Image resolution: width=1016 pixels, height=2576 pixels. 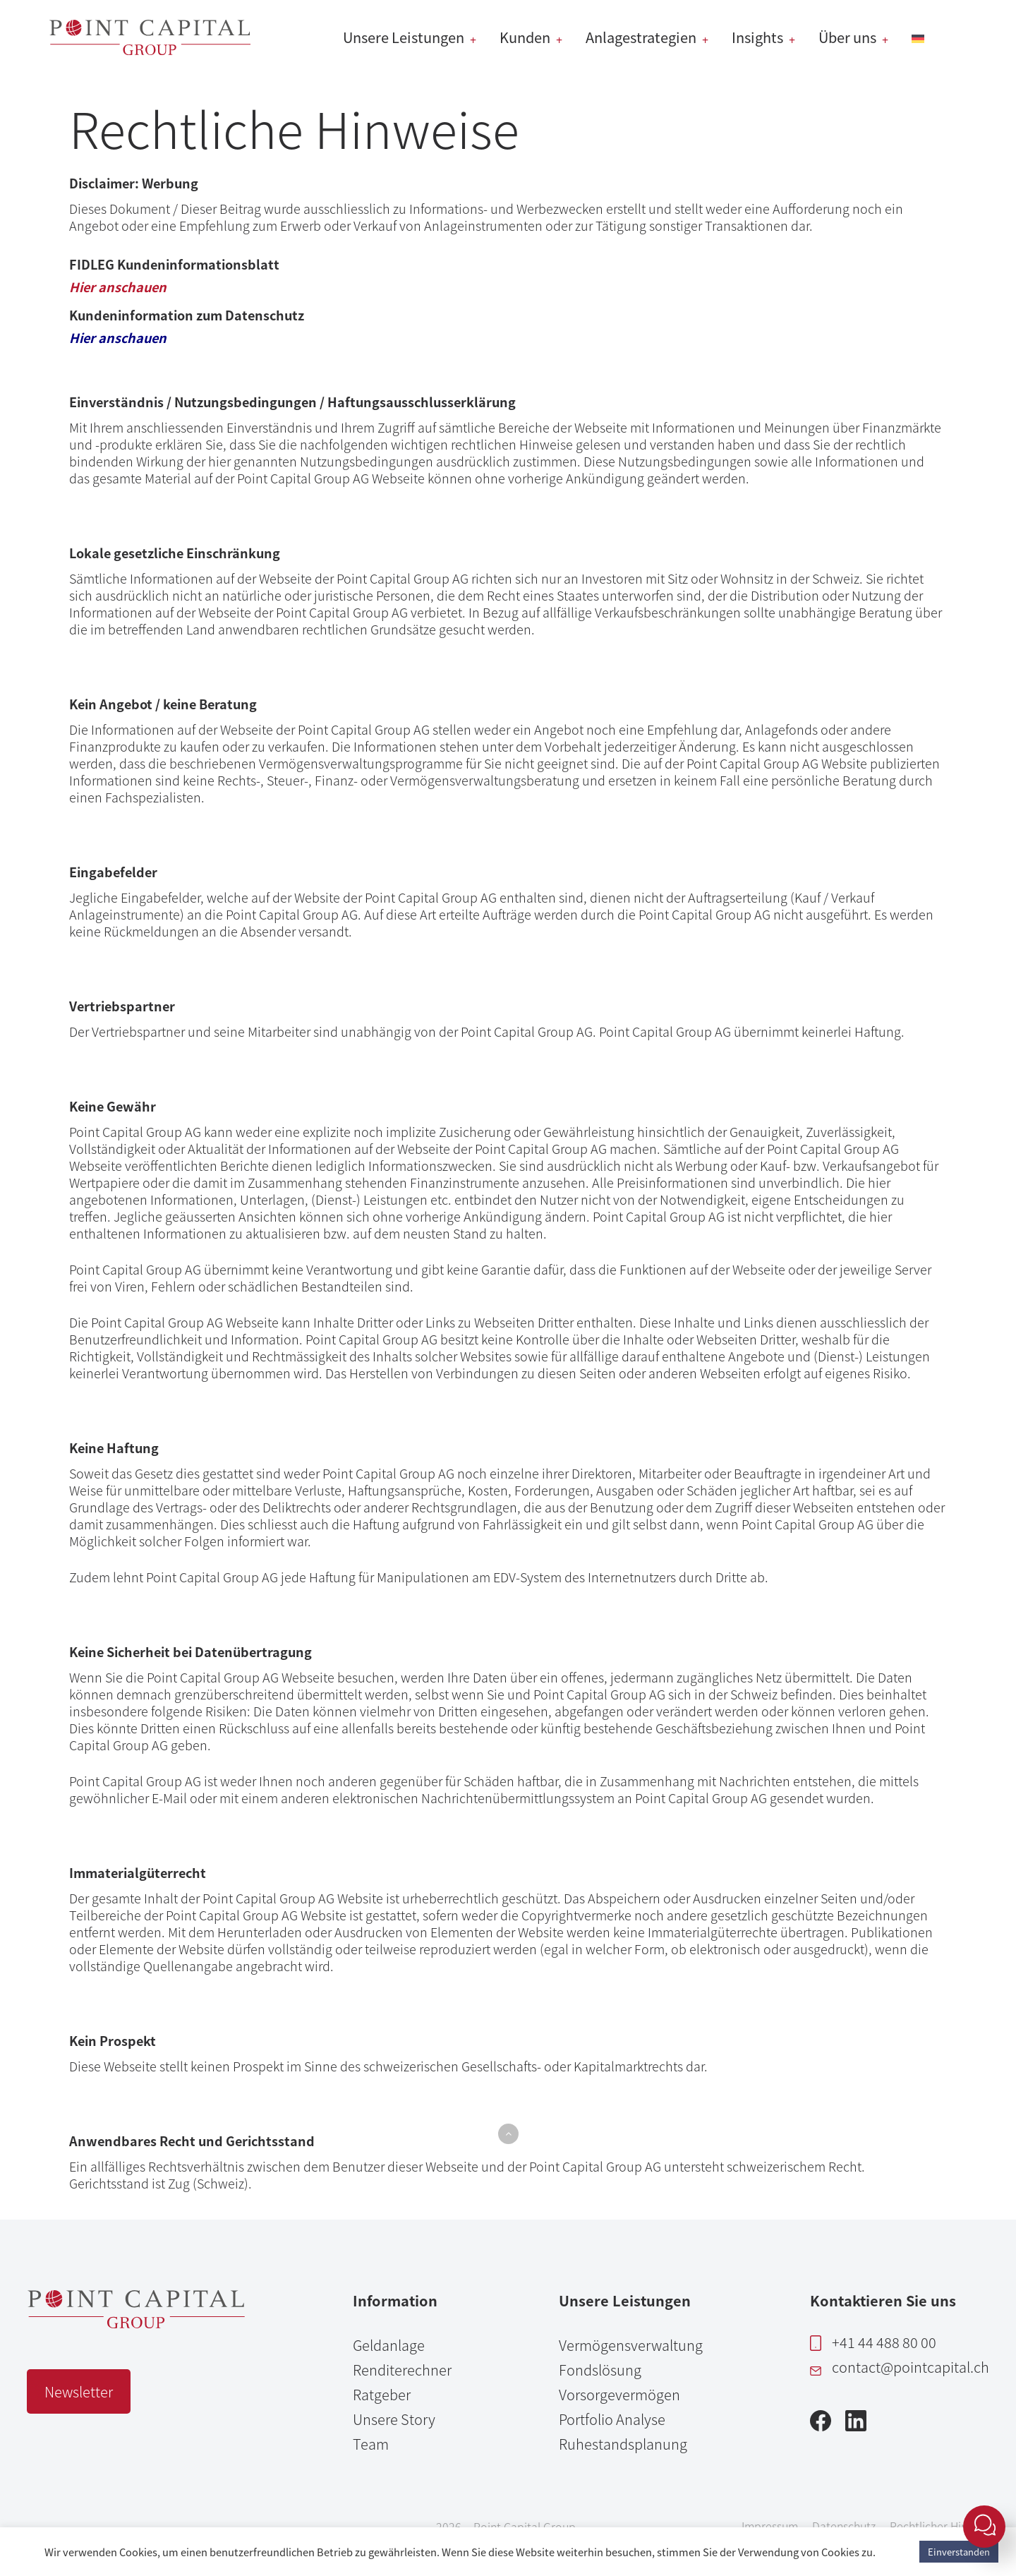 What do you see at coordinates (136, 2322) in the screenshot?
I see `[Point Capital Group Home]` at bounding box center [136, 2322].